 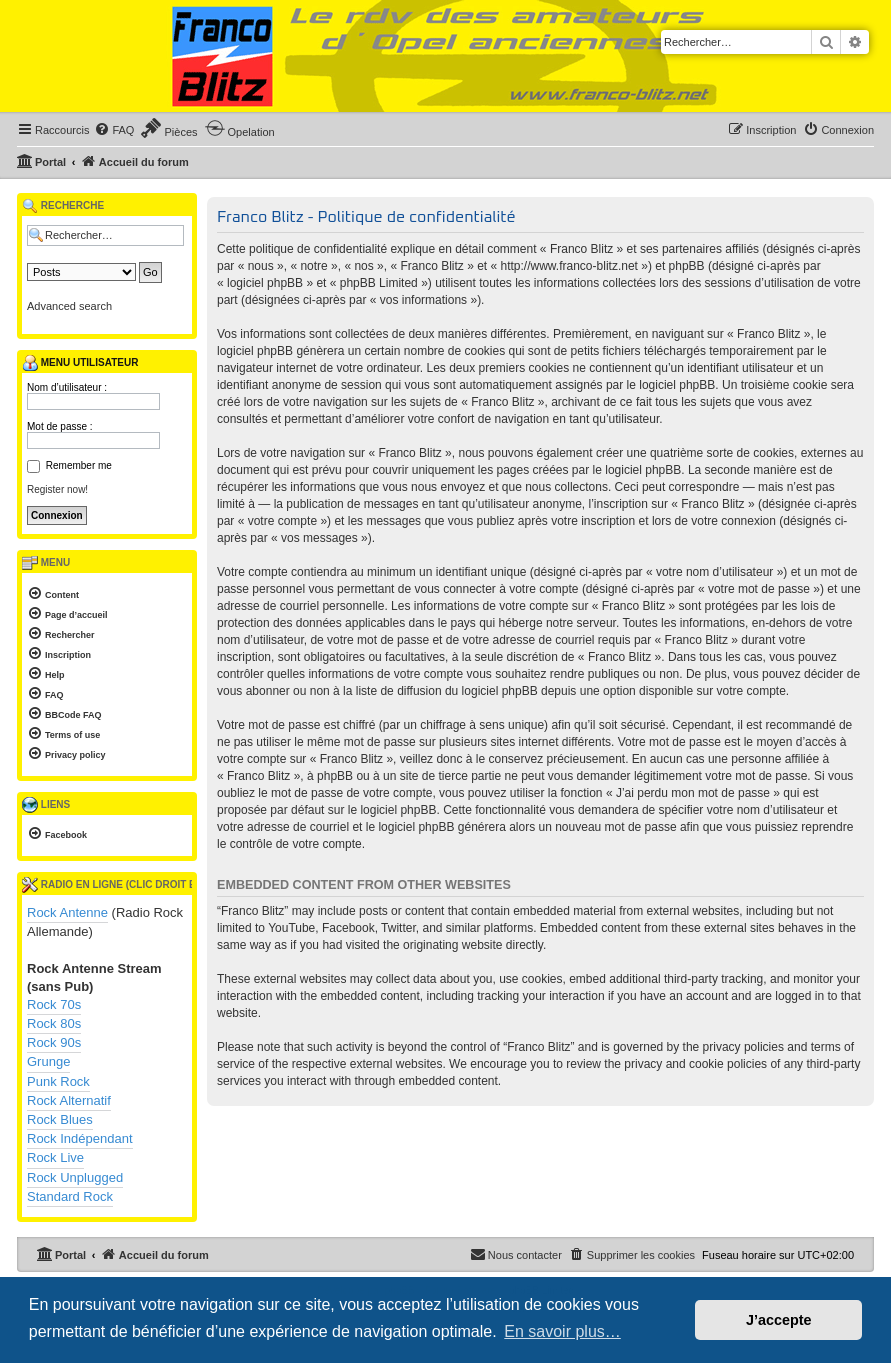 What do you see at coordinates (58, 1081) in the screenshot?
I see `Punk Rock` at bounding box center [58, 1081].